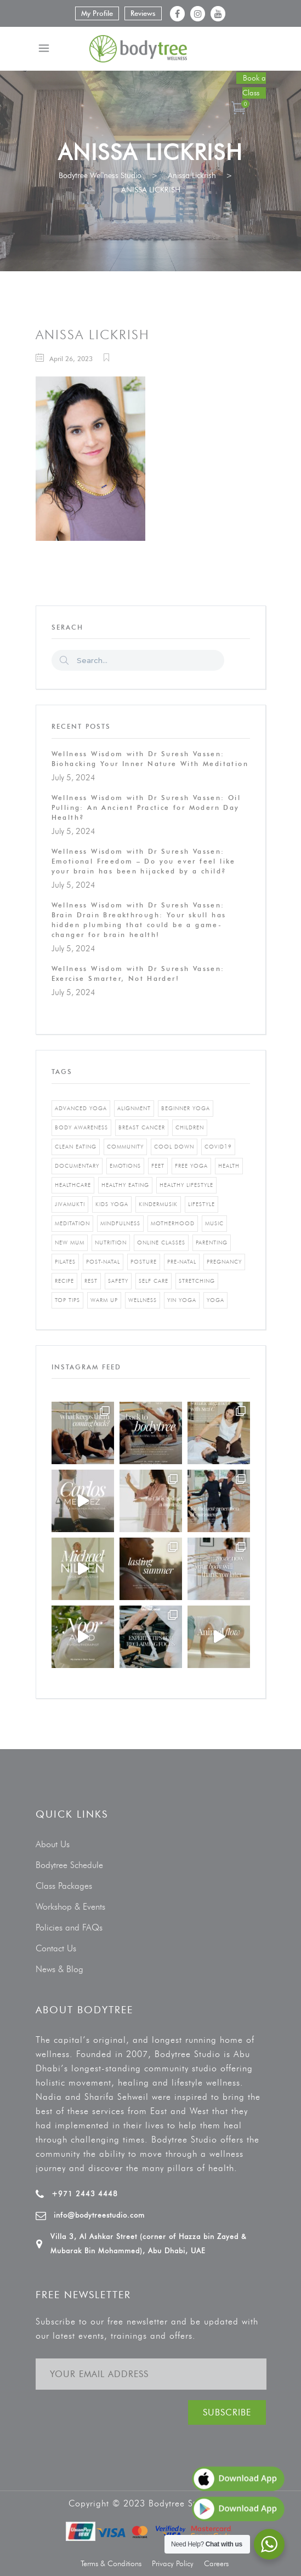 The height and width of the screenshot is (2576, 301). I want to click on Privacy Policy, so click(173, 2563).